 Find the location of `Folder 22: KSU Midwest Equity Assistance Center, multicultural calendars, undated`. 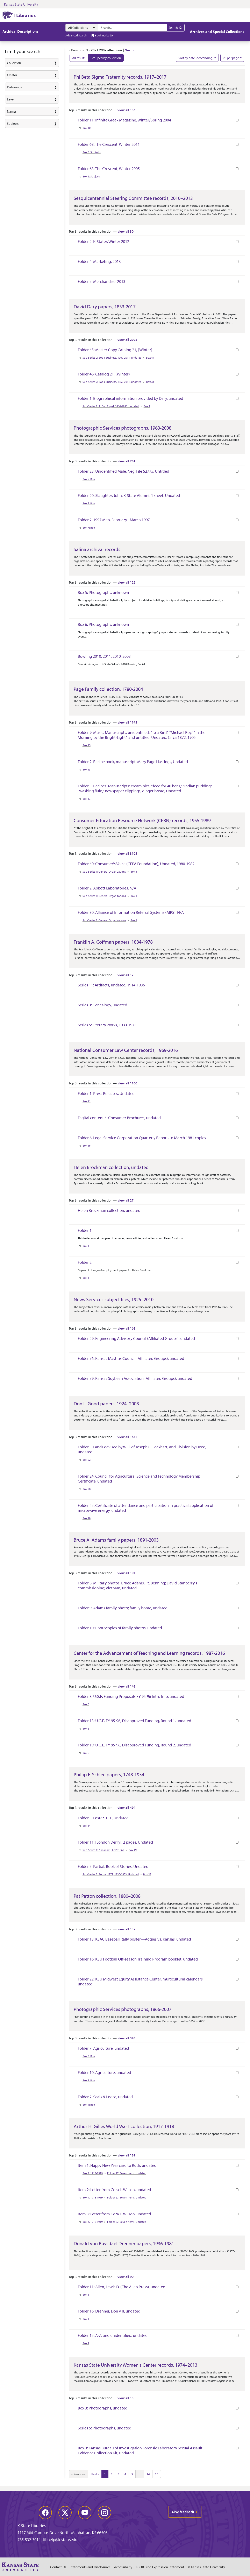

Folder 22: KSU Midwest Equity Assistance Center, multicultural calendars, undated is located at coordinates (140, 1981).